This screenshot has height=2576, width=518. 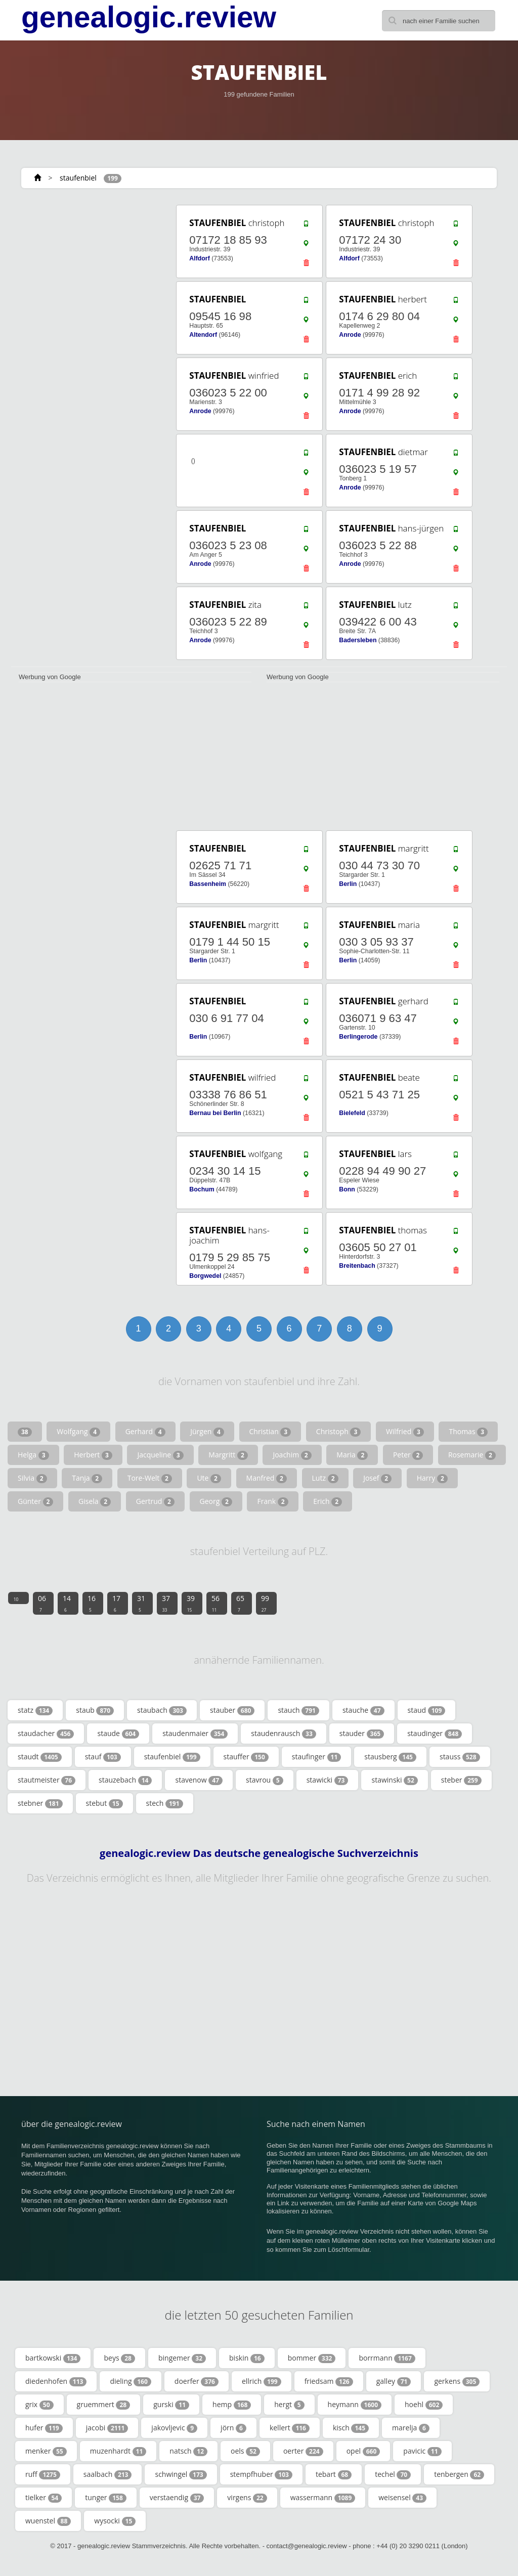 I want to click on stempfhuber, so click(x=261, y=2474).